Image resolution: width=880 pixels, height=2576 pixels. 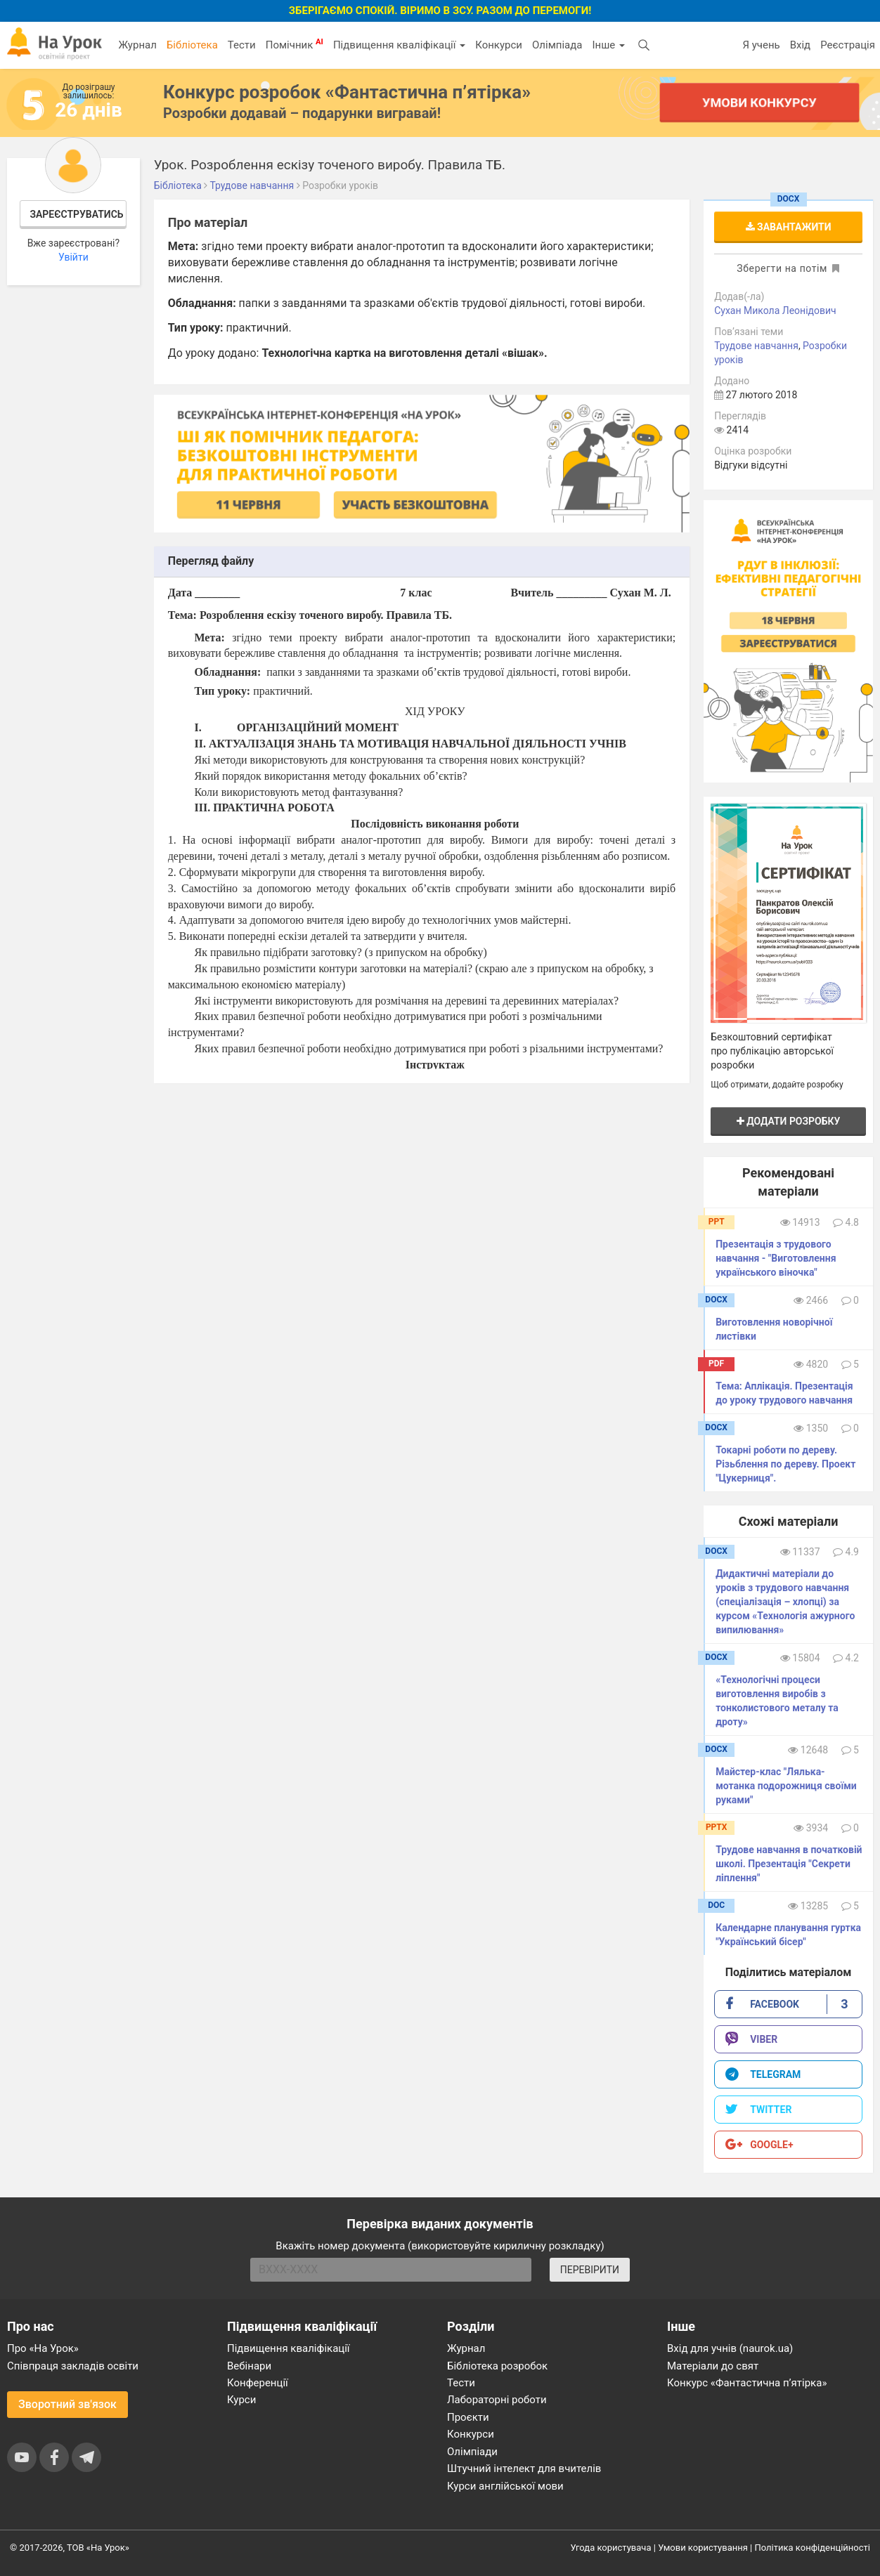 What do you see at coordinates (76, 214) in the screenshot?
I see `Зареєструватись` at bounding box center [76, 214].